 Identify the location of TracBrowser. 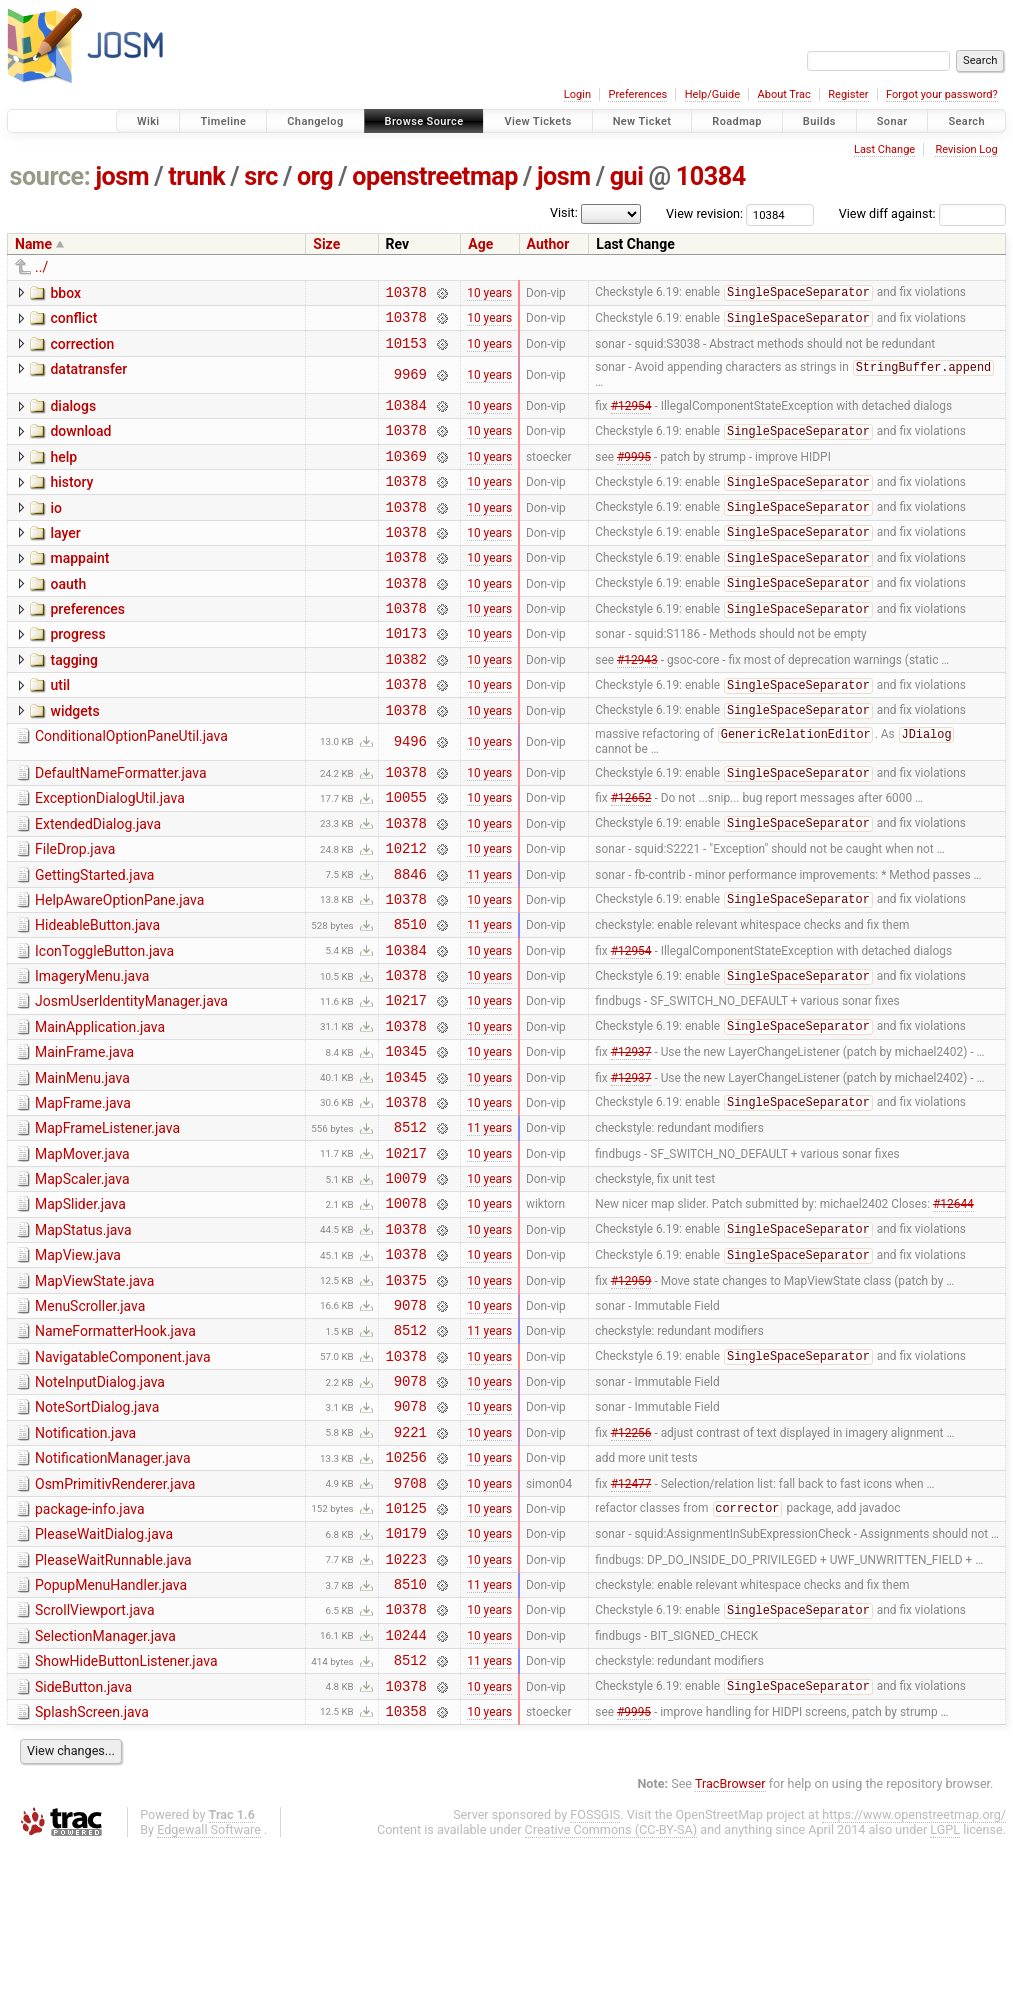
(730, 1947).